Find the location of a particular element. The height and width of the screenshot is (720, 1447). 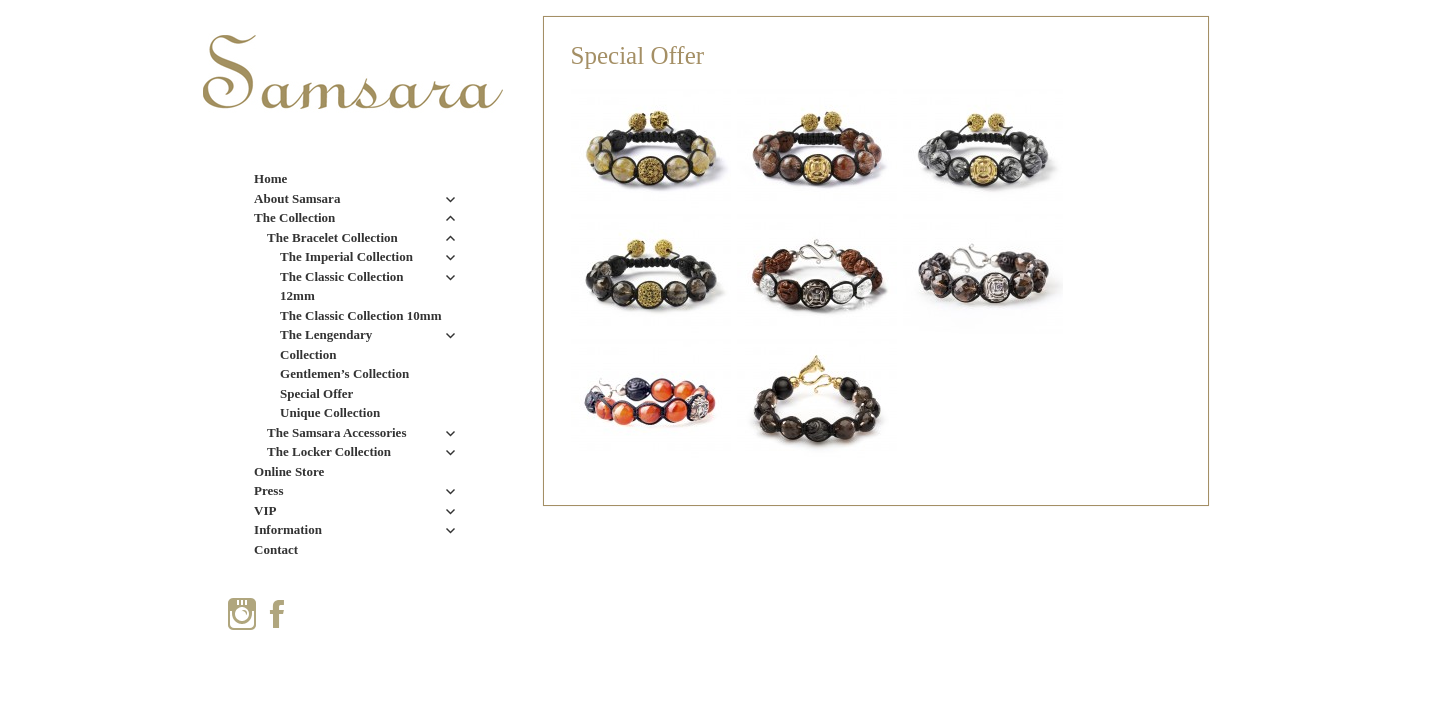

Special Offer is located at coordinates (316, 393).